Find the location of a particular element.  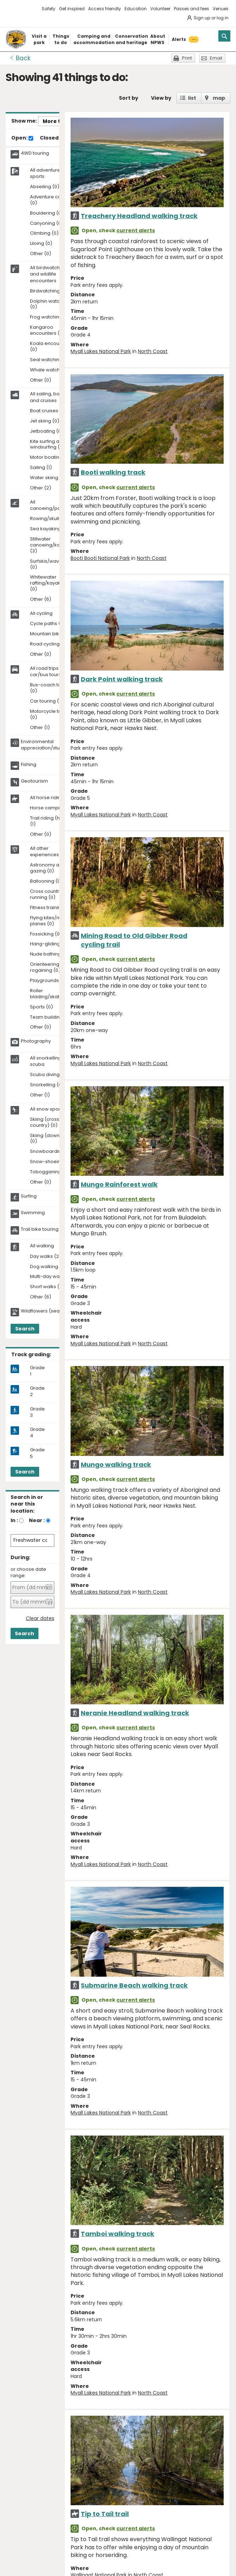

Day walks (2) is located at coordinates (45, 1257).